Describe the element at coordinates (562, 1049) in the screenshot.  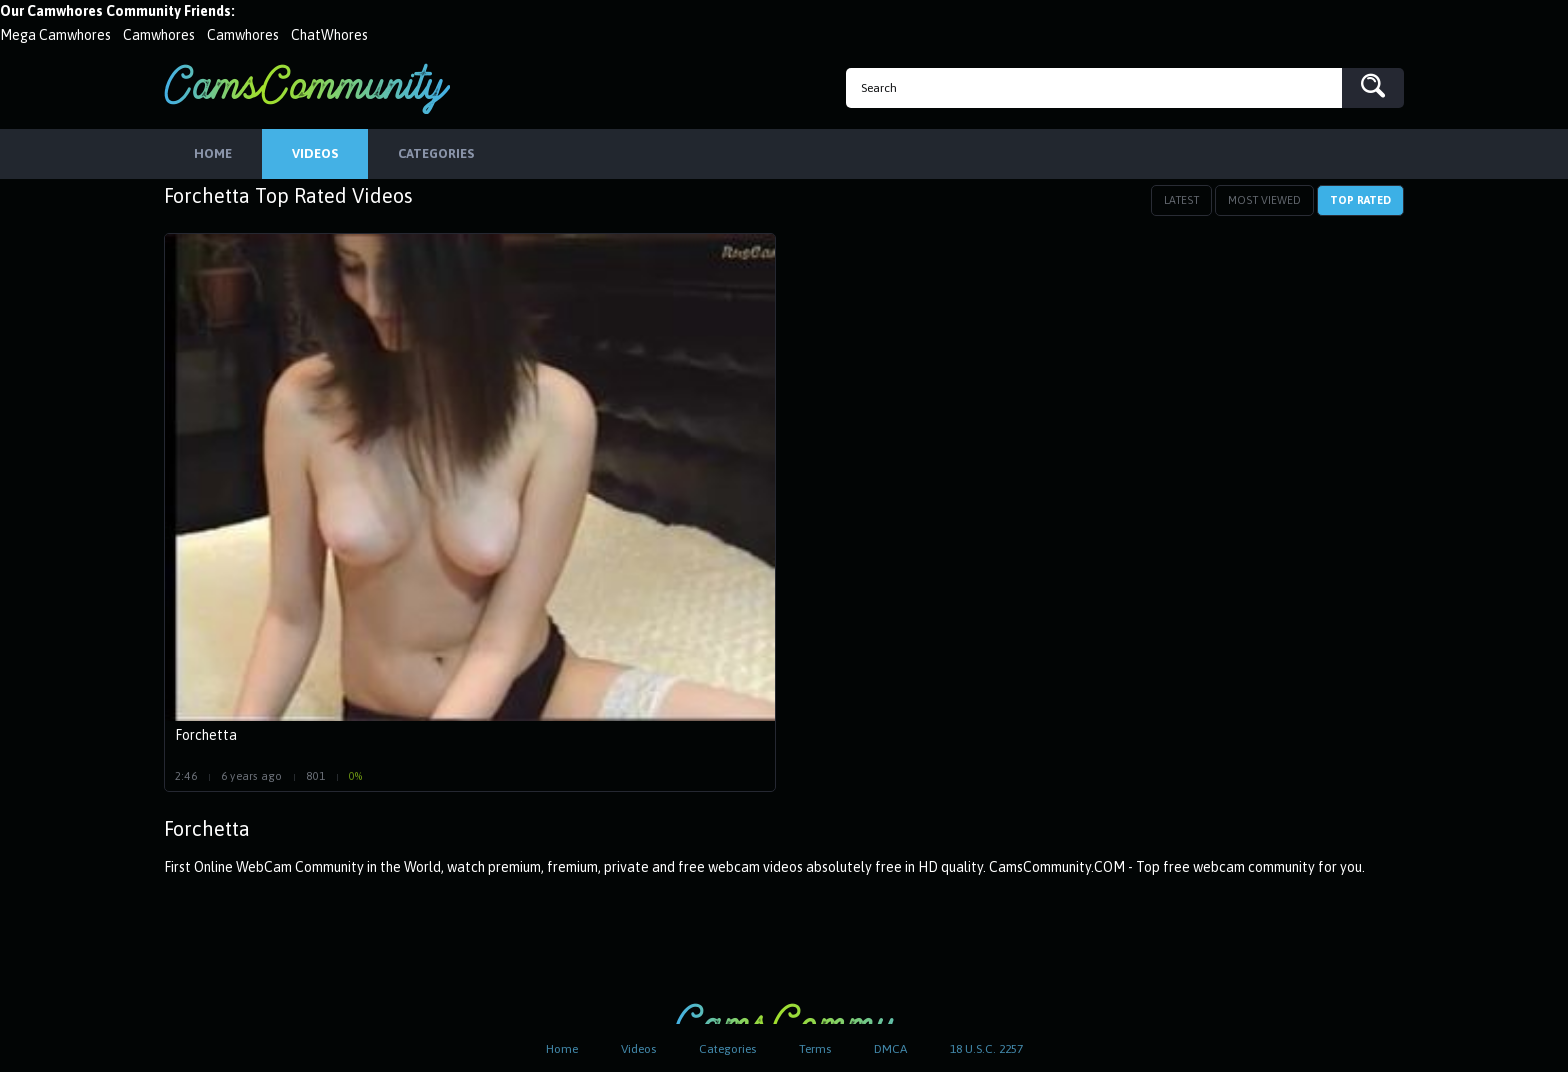
I see `Home` at that location.